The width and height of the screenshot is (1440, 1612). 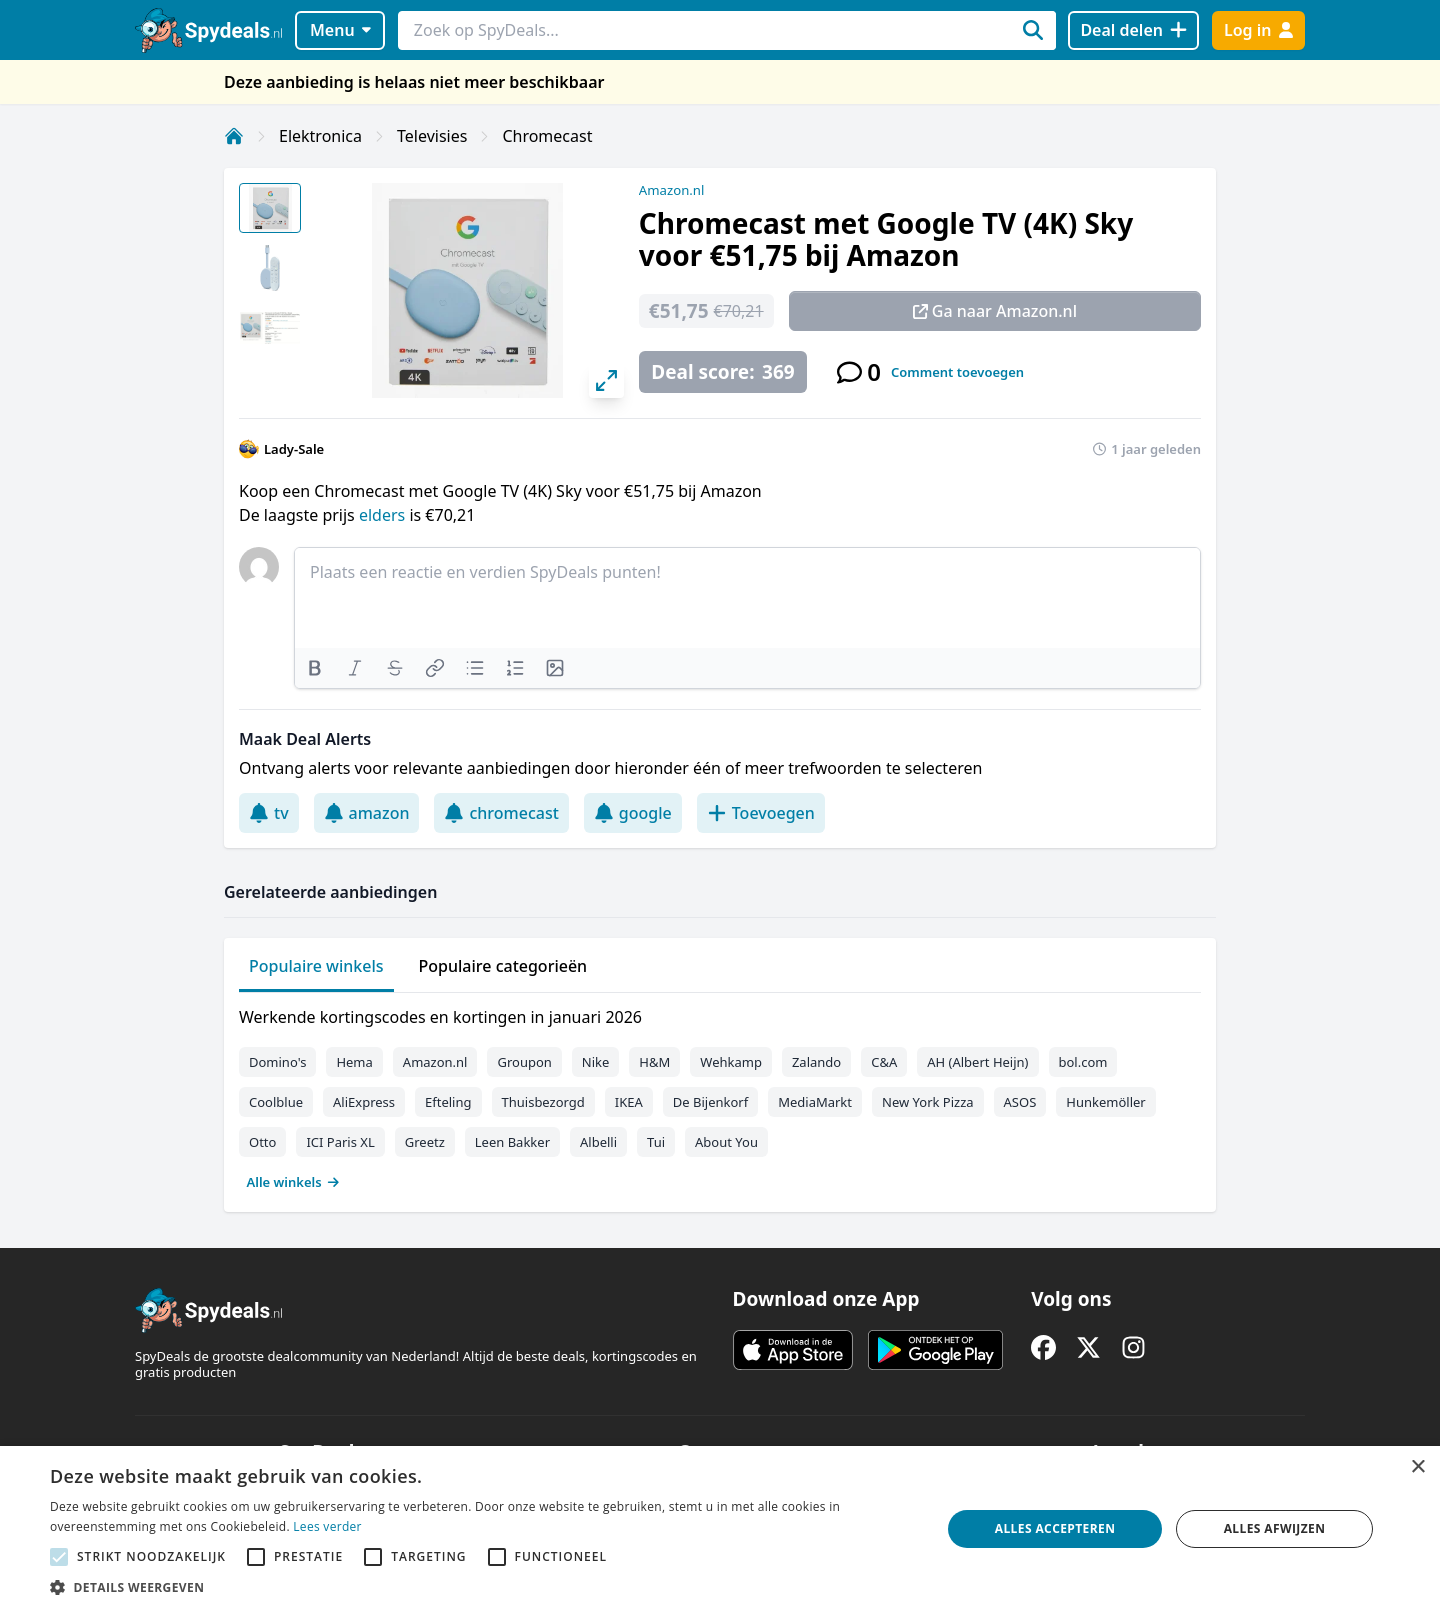 I want to click on Amazon.nl, so click(x=672, y=190).